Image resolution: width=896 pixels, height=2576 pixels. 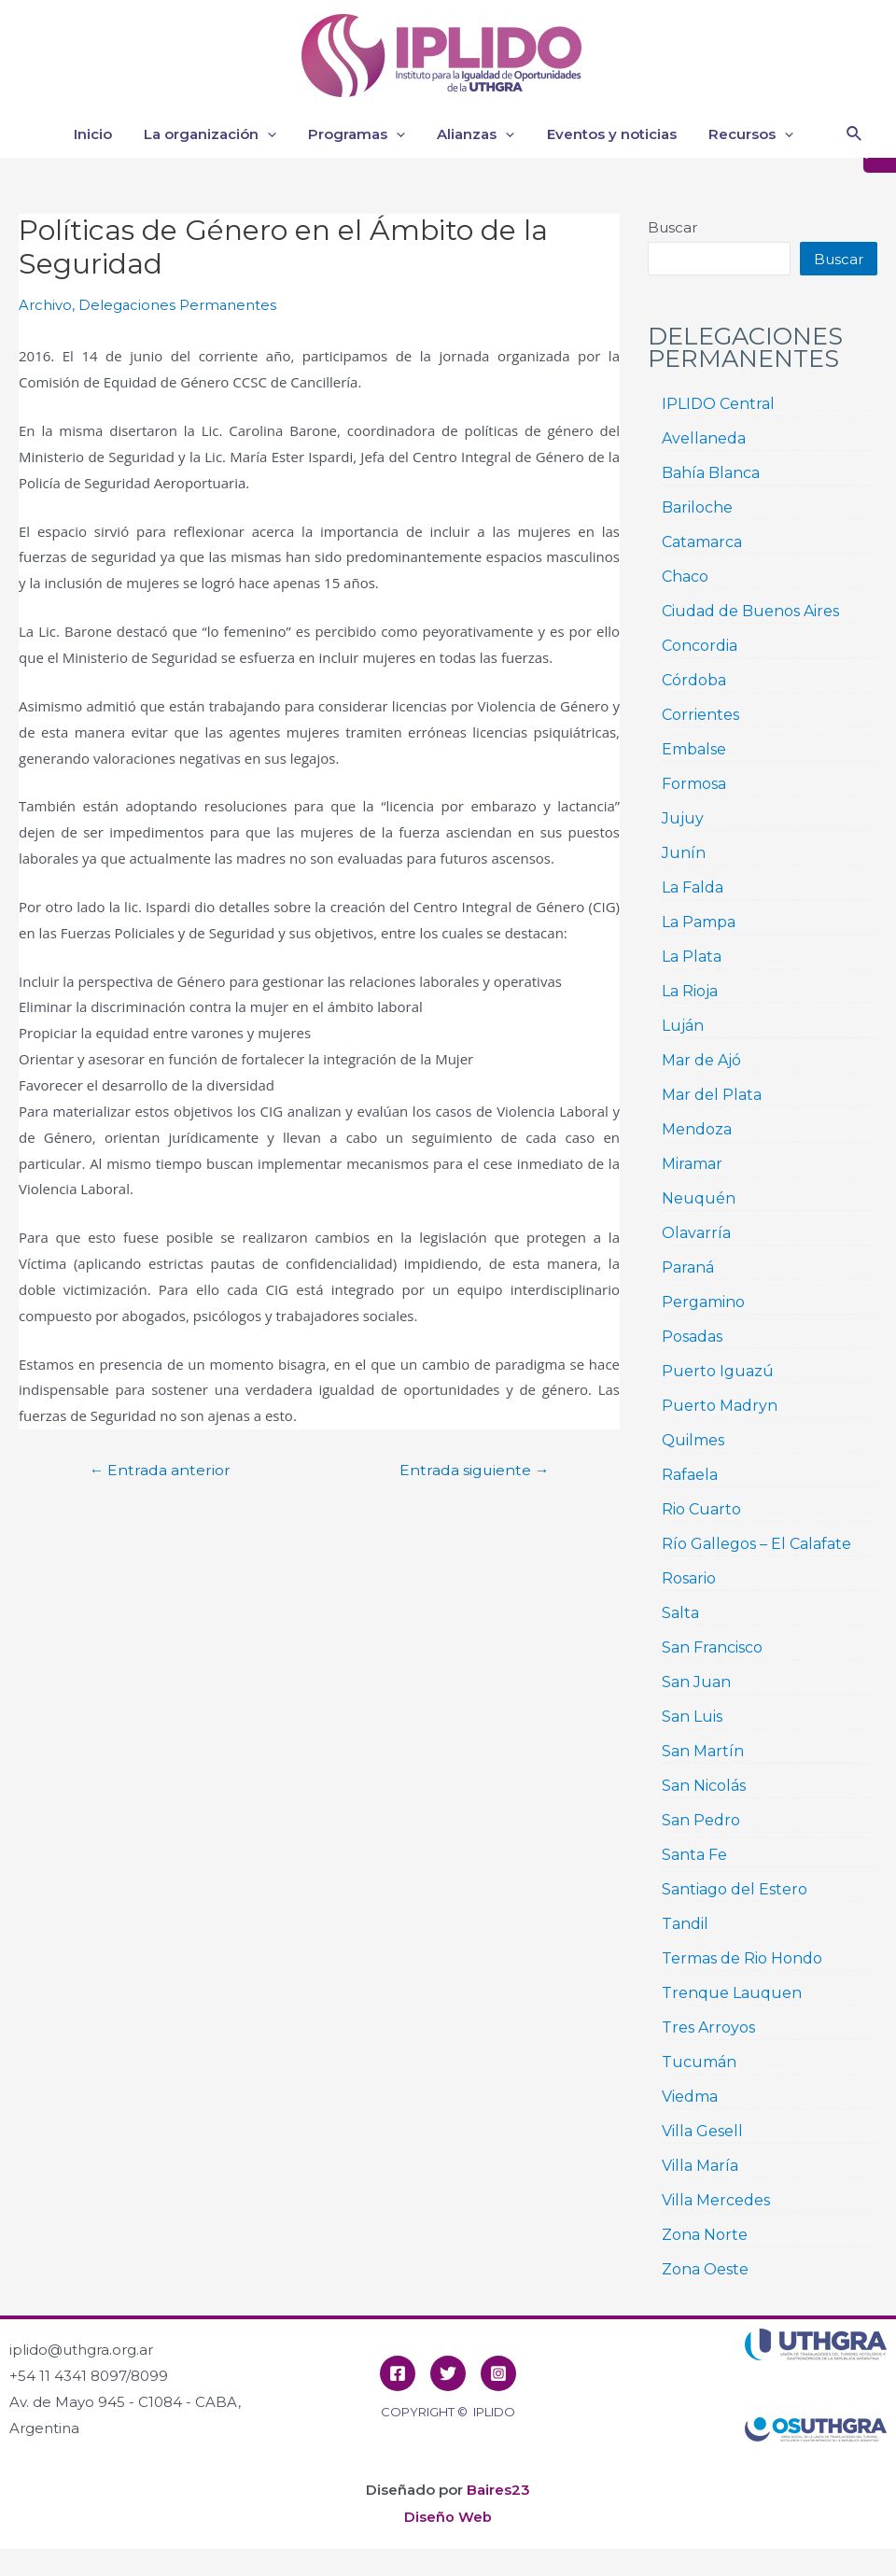 What do you see at coordinates (617, 134) in the screenshot?
I see `Eventos y noticias` at bounding box center [617, 134].